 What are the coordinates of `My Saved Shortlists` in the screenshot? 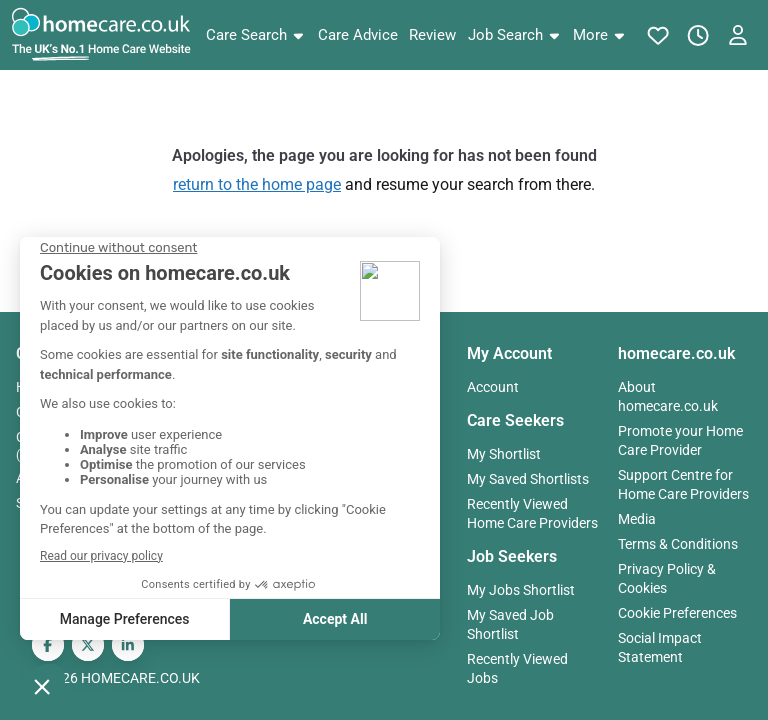 It's located at (528, 479).